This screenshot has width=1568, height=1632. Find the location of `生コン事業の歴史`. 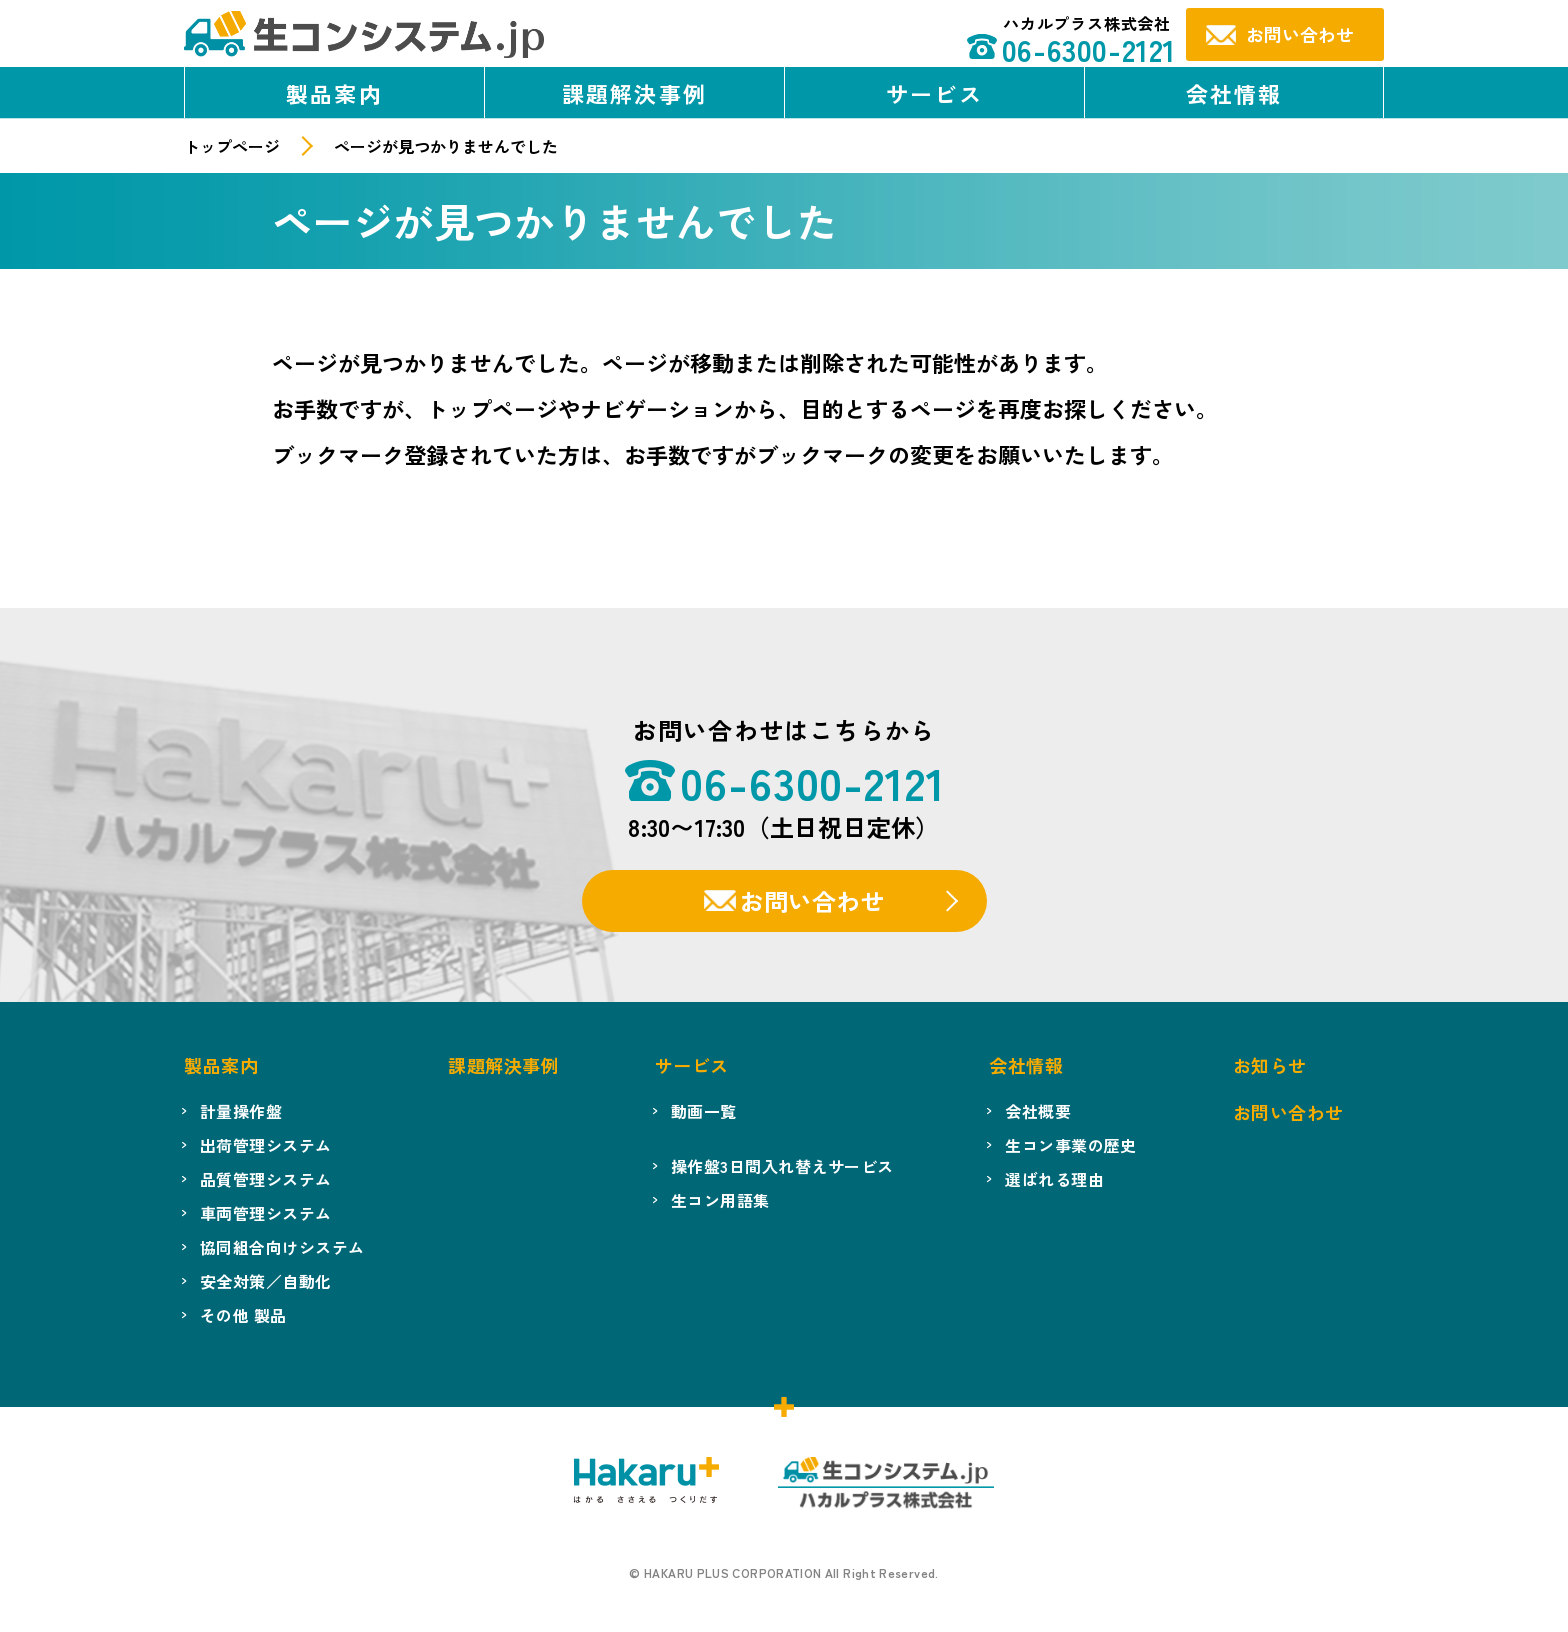

生コン事業の歴史 is located at coordinates (1071, 1145).